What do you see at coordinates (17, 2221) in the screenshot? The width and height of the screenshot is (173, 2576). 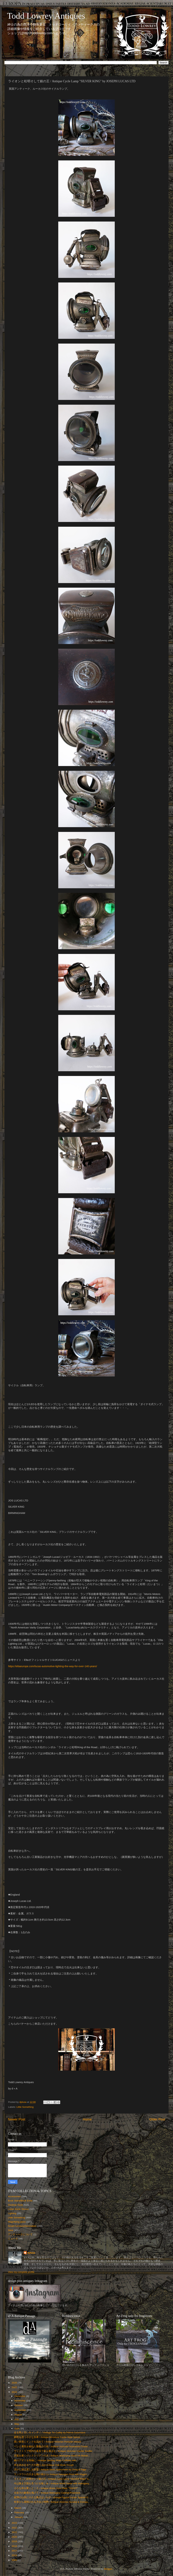 I see `Magnifying glass` at bounding box center [17, 2221].